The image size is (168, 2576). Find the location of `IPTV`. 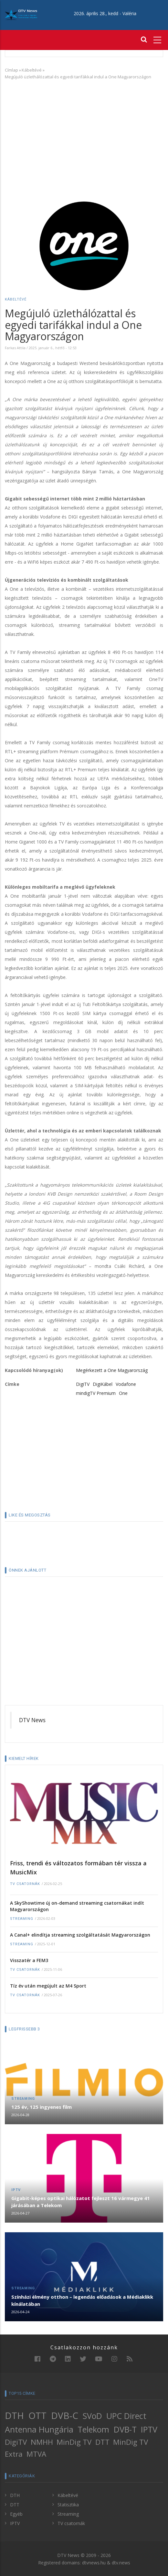

IPTV is located at coordinates (16, 2190).